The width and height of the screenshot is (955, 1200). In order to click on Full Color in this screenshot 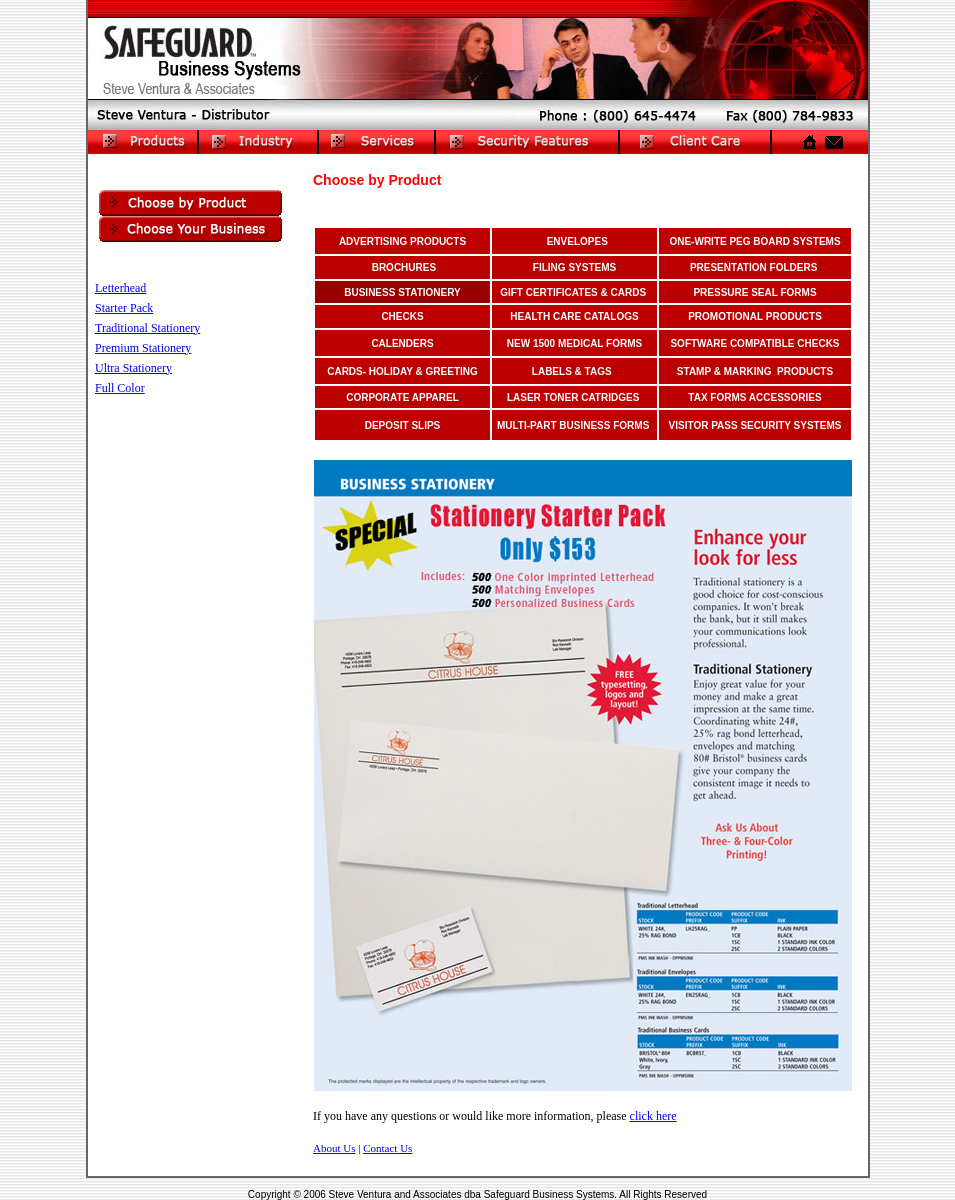, I will do `click(120, 388)`.